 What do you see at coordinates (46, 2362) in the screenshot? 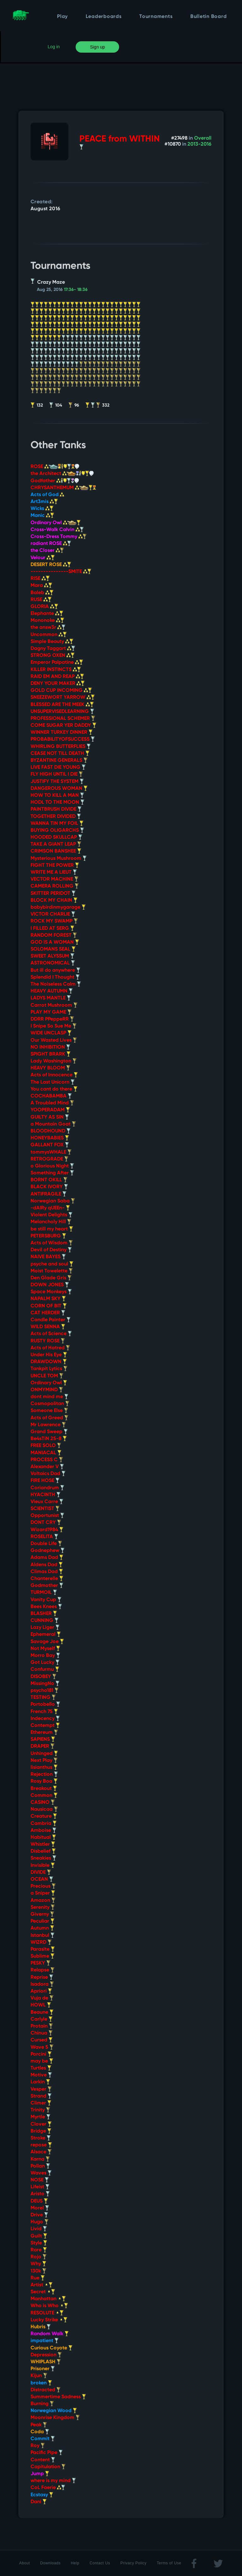
I see `WHIPLASH` at bounding box center [46, 2362].